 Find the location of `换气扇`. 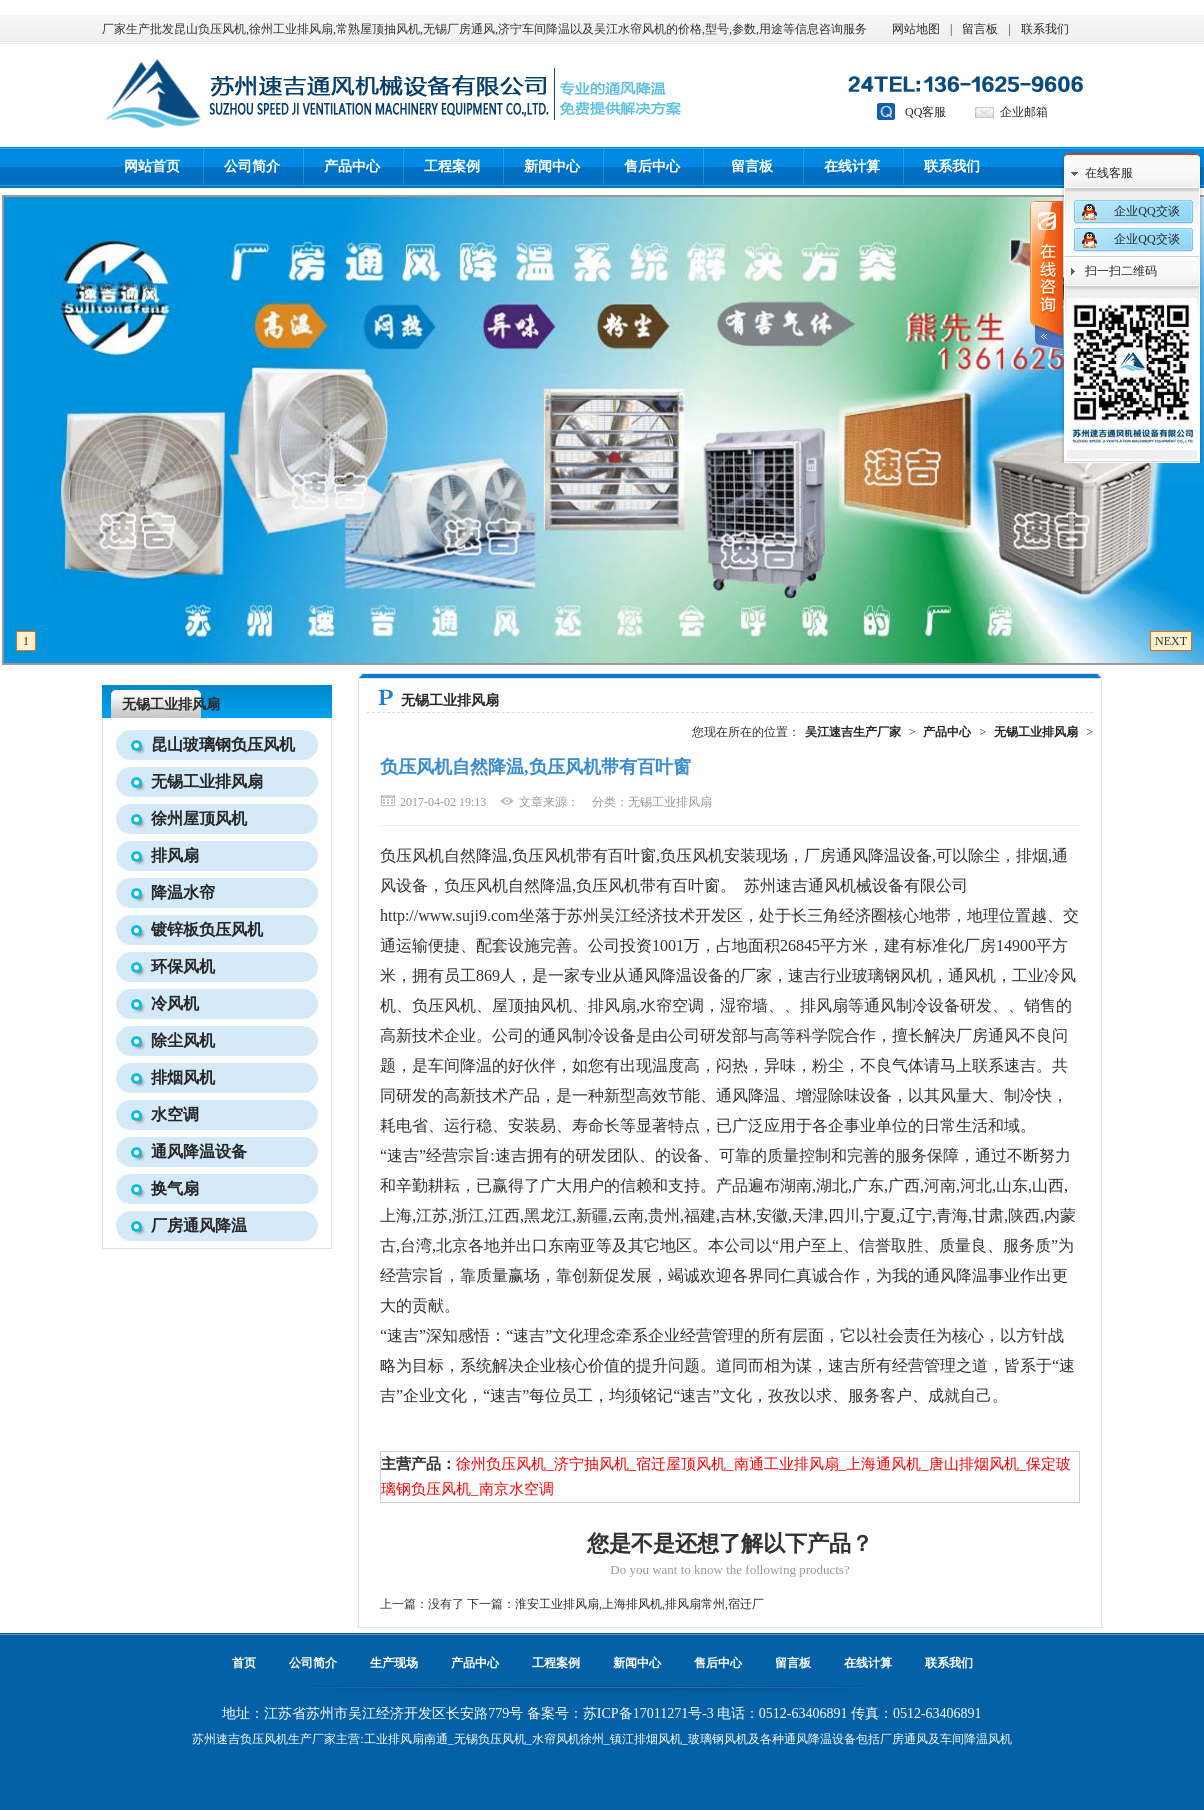

换气扇 is located at coordinates (175, 1188).